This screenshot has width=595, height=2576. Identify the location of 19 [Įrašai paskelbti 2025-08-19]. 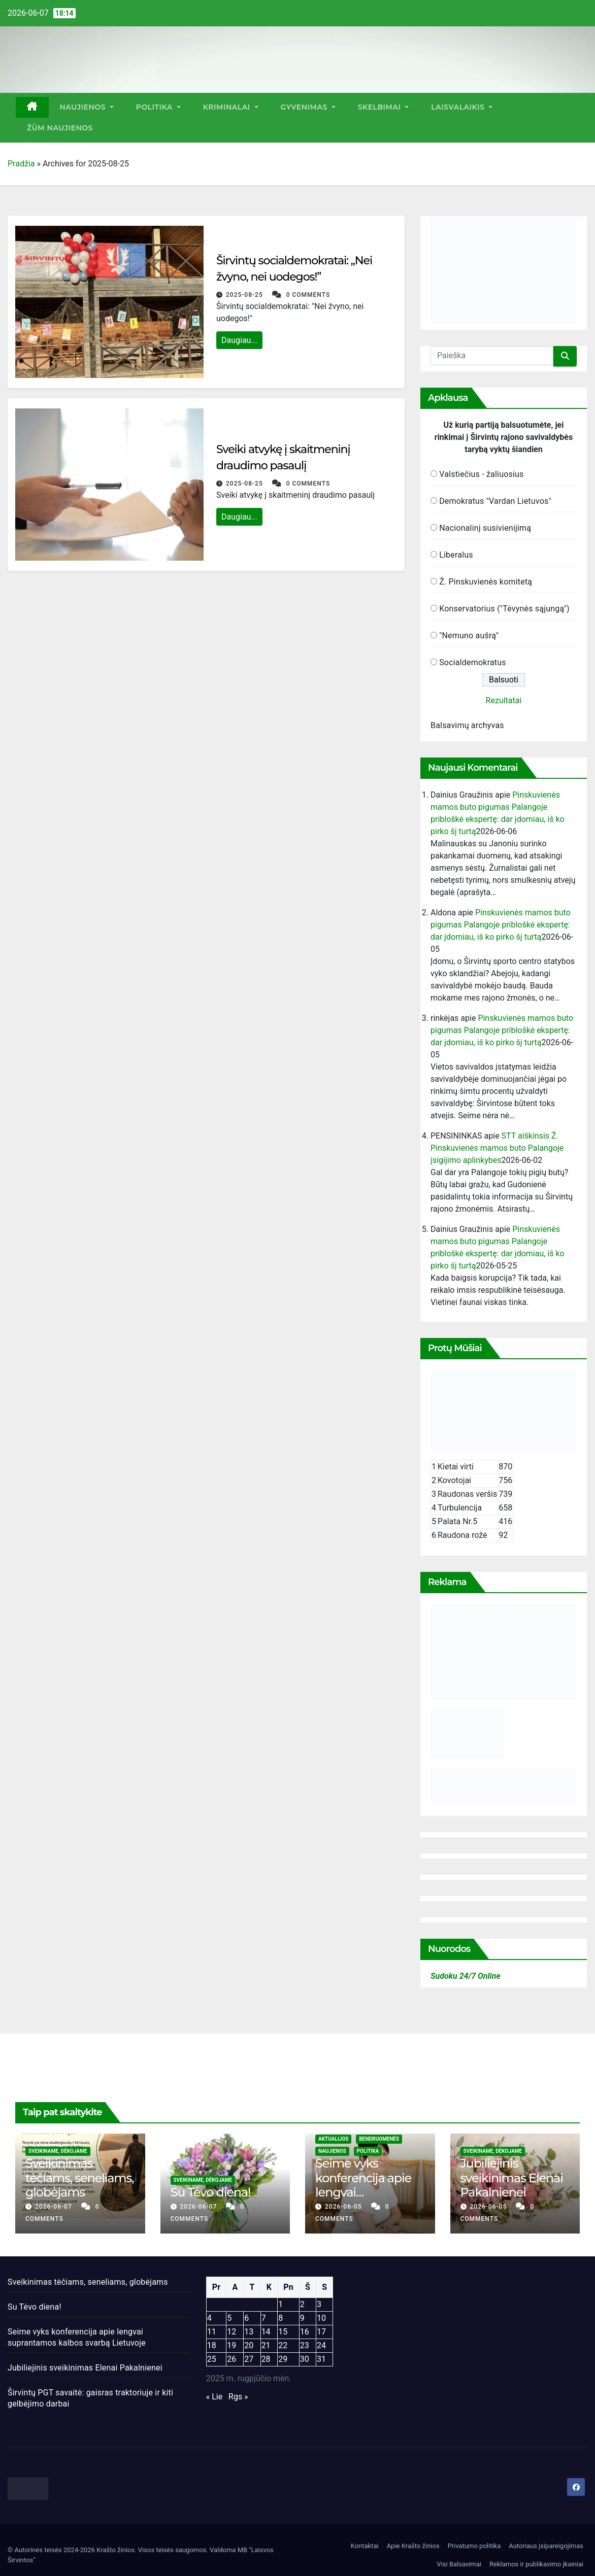
(231, 2345).